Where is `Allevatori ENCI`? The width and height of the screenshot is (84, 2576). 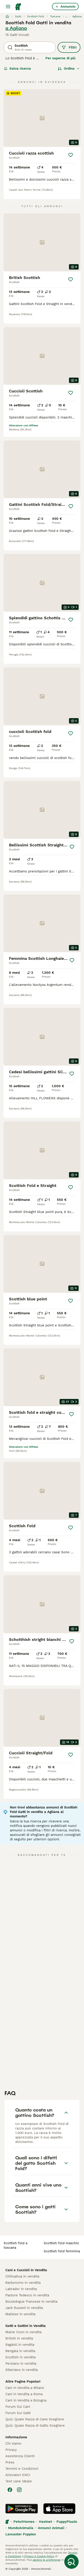 Allevatori ENCI is located at coordinates (17, 2475).